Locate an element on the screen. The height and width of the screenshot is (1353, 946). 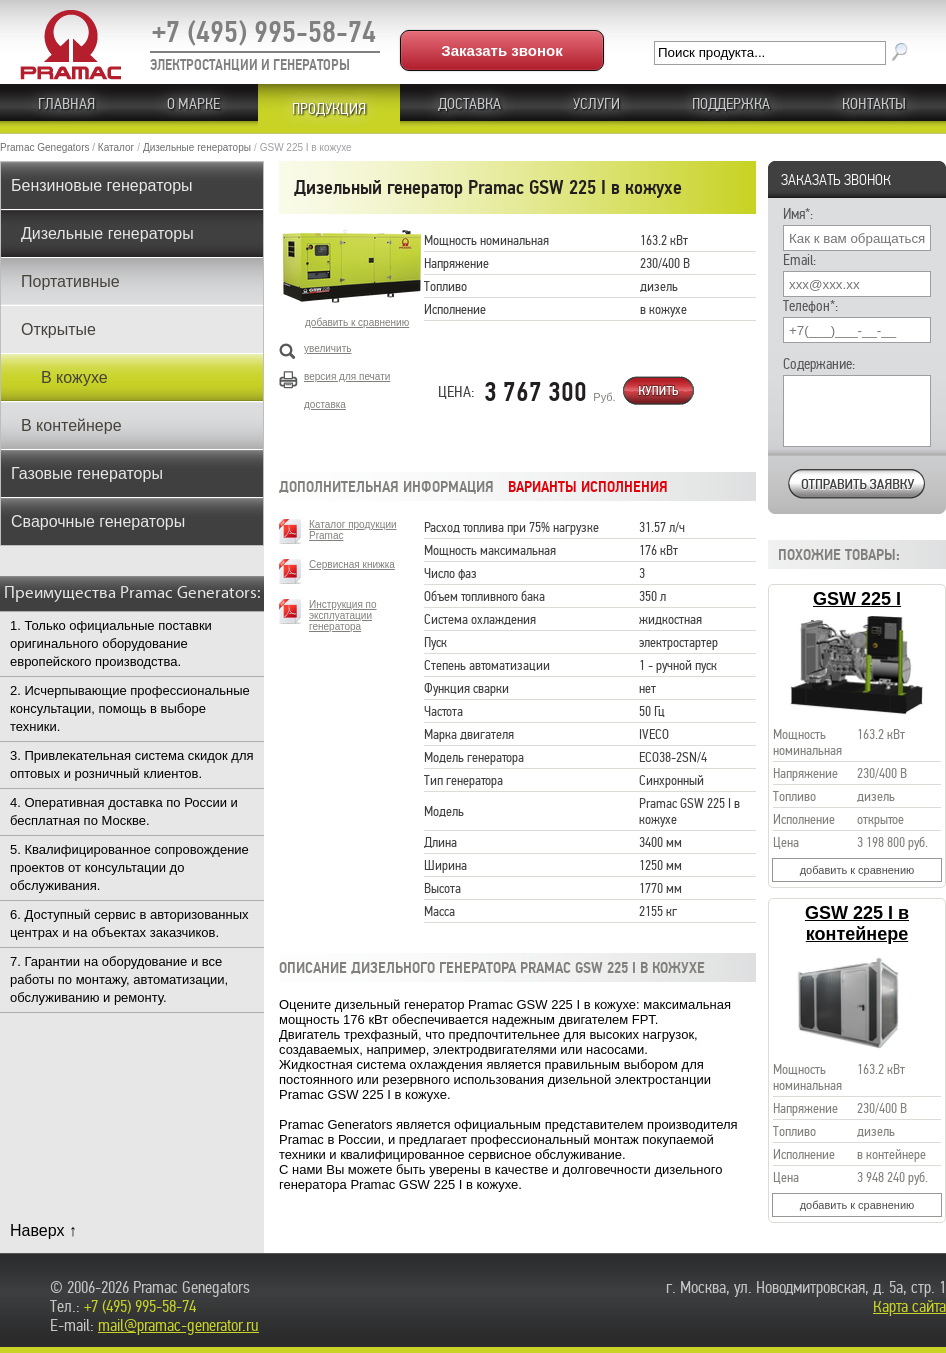
+7 (495) 995-58-74 is located at coordinates (264, 32).